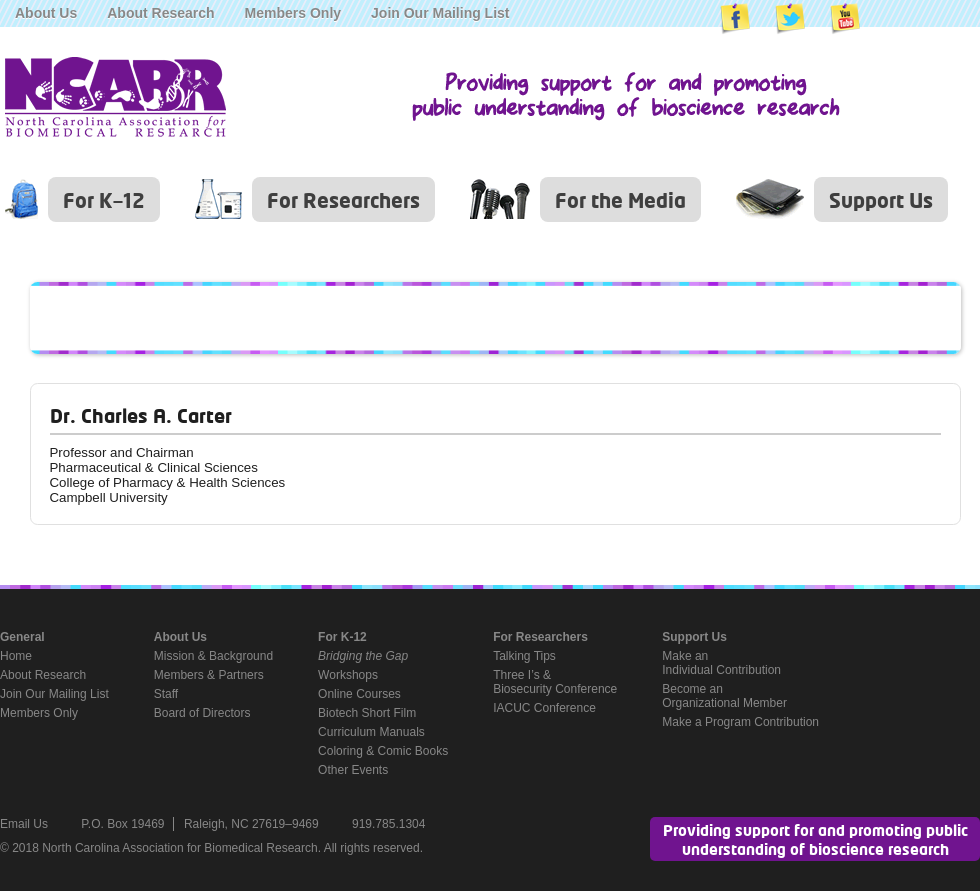  Describe the element at coordinates (735, 19) in the screenshot. I see `NCABR on Facebook` at that location.